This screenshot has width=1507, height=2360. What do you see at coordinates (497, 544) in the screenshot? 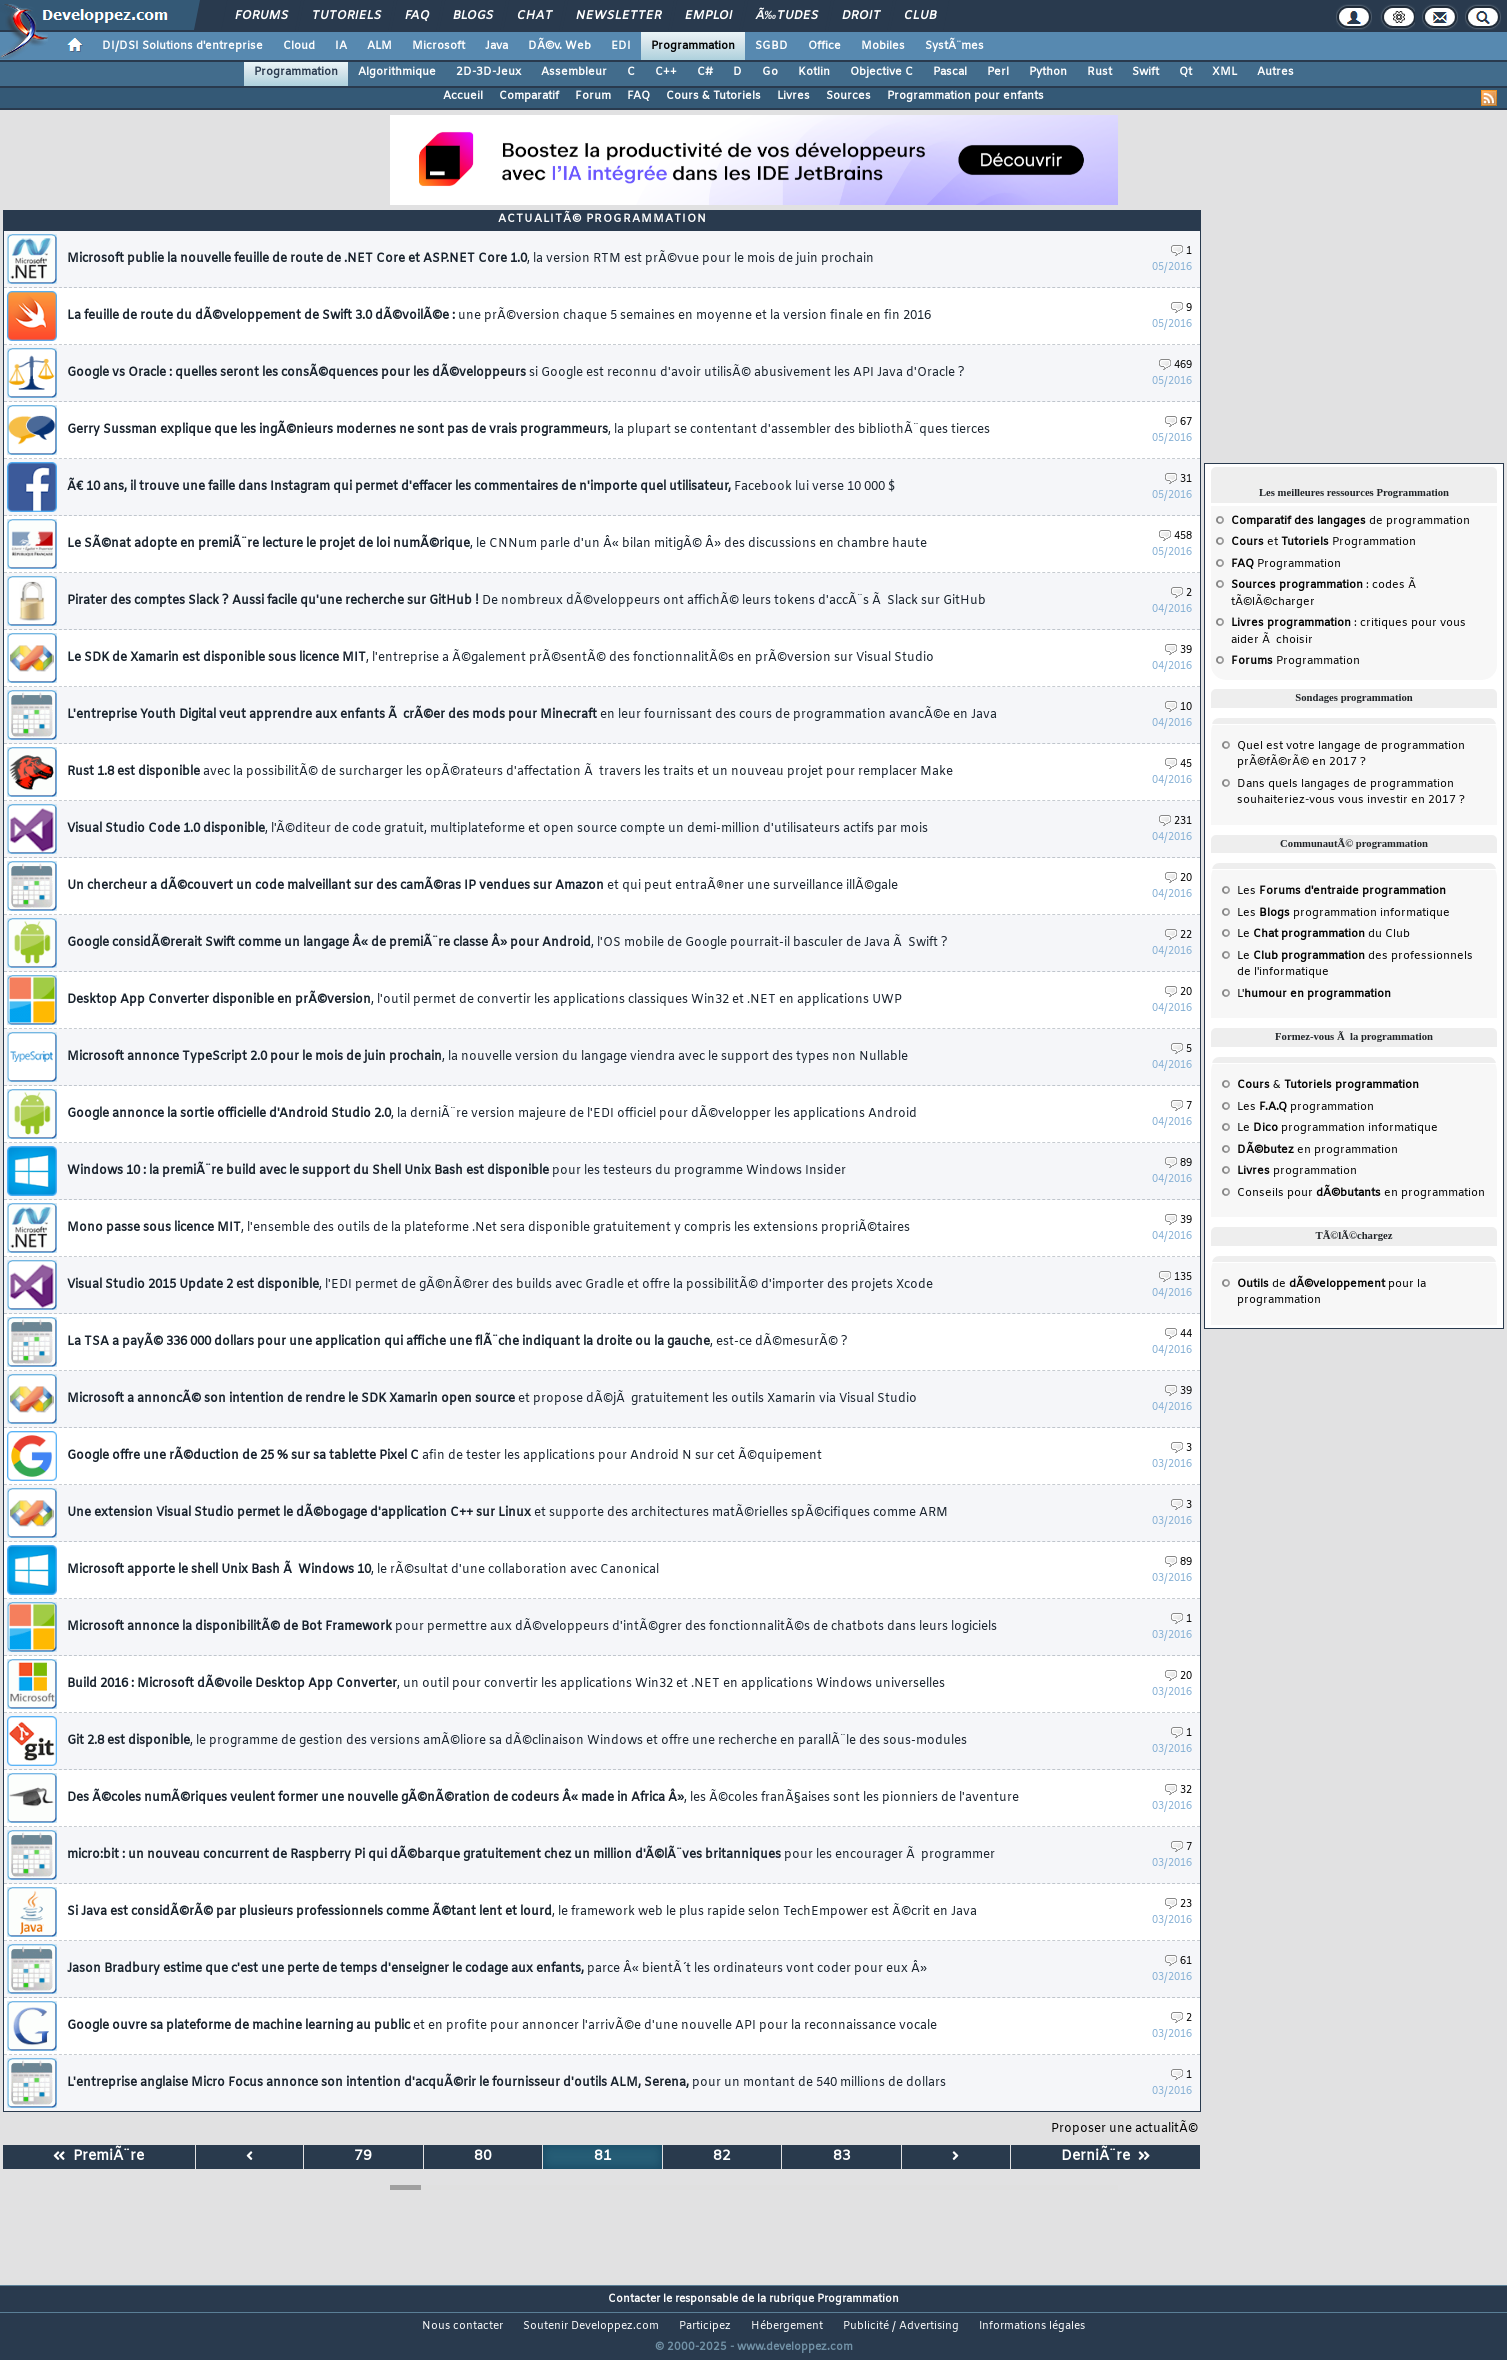
I see `Le SÃ©nat adopte en premiÃ¨re lecture le projet de loi numÃ©rique` at bounding box center [497, 544].